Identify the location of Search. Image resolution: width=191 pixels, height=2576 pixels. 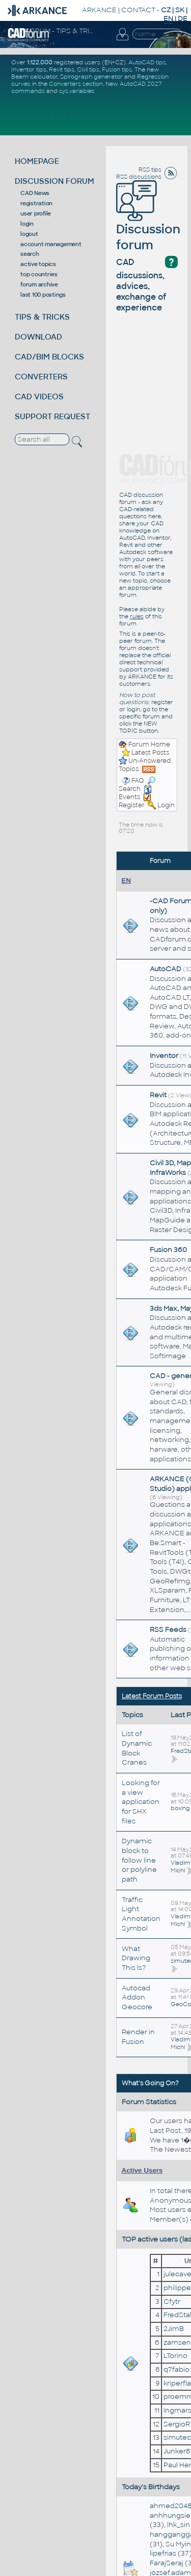
(137, 785).